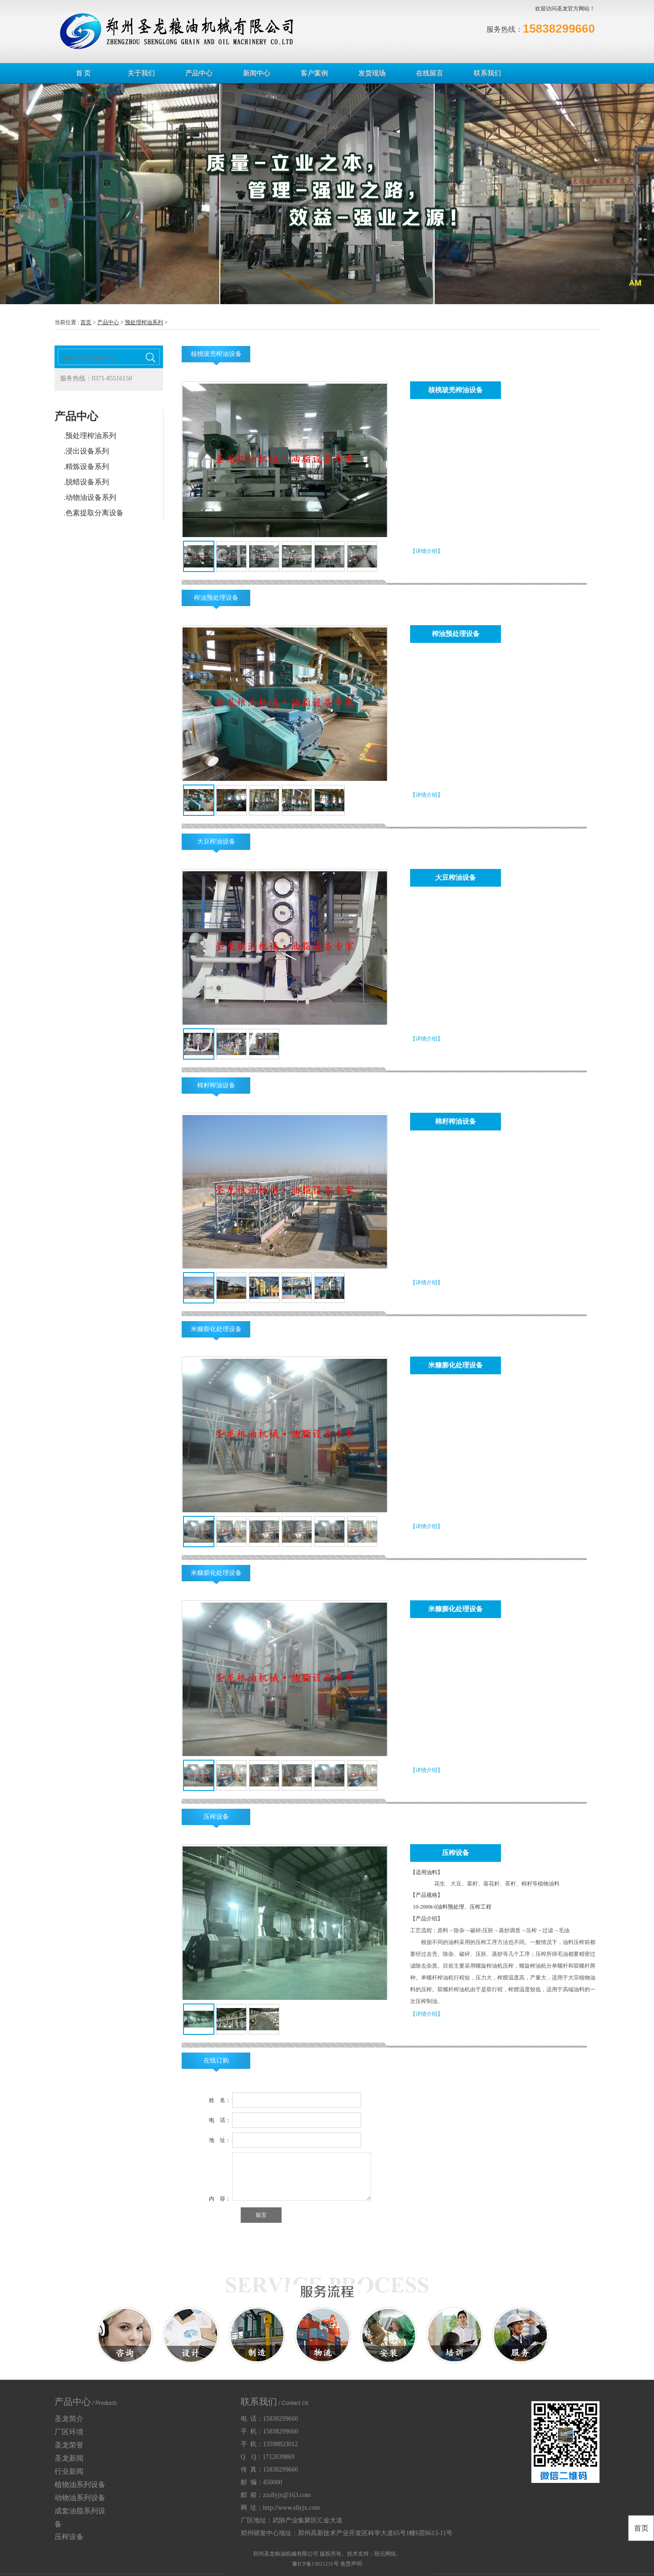 The width and height of the screenshot is (654, 2576). What do you see at coordinates (79, 2498) in the screenshot?
I see `动物油系列设备` at bounding box center [79, 2498].